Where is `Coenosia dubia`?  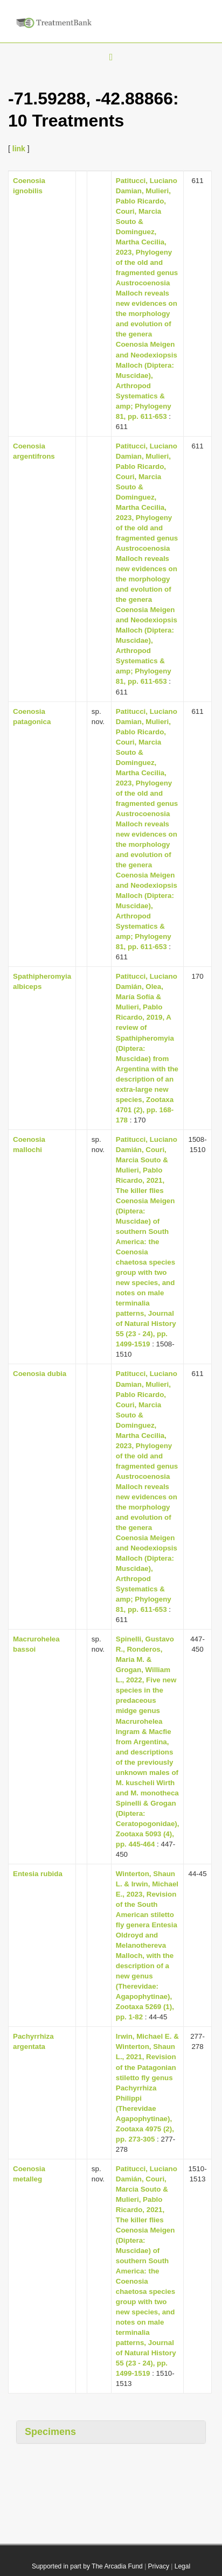
Coenosia dubia is located at coordinates (39, 1374).